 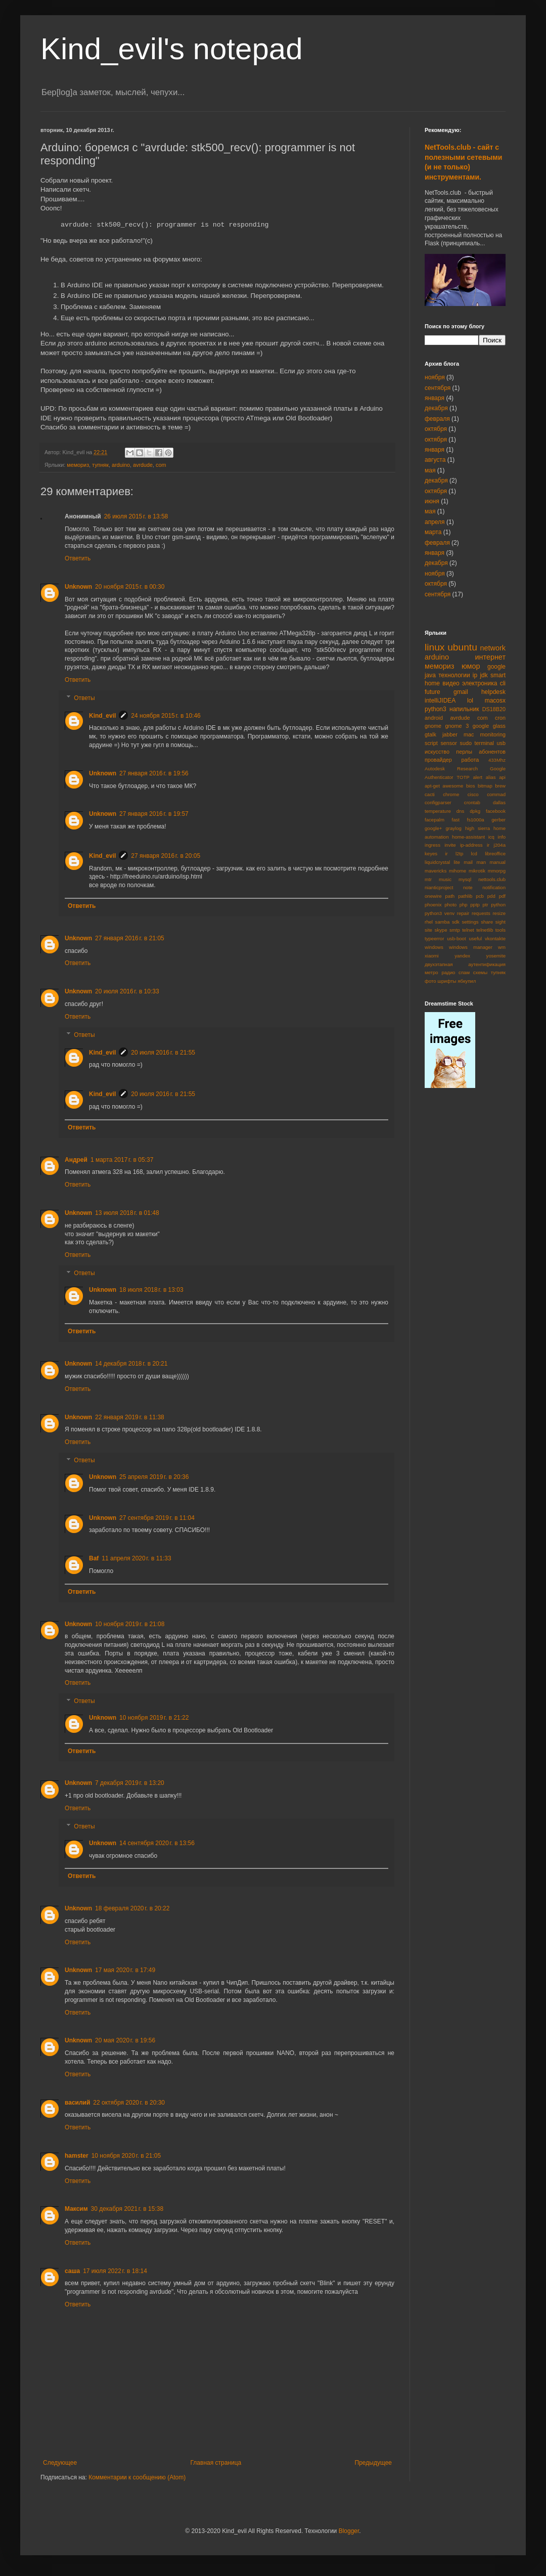 I want to click on note, so click(x=468, y=887).